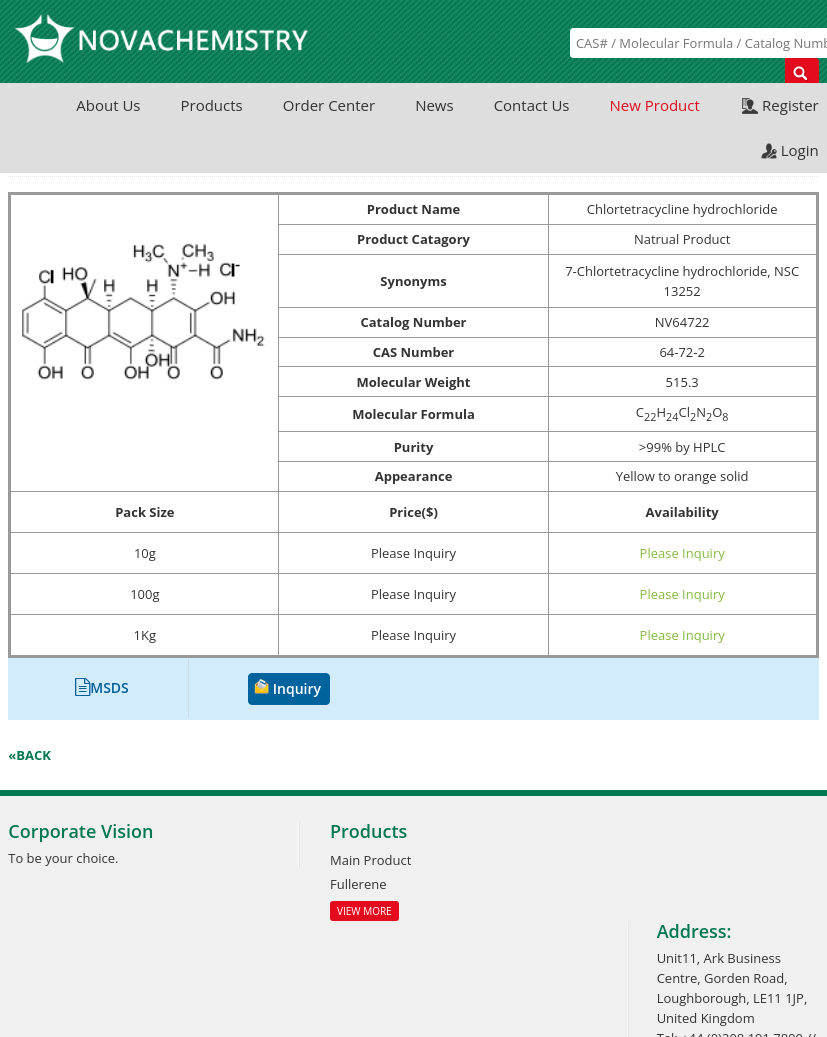 The height and width of the screenshot is (1037, 827). What do you see at coordinates (434, 105) in the screenshot?
I see `News` at bounding box center [434, 105].